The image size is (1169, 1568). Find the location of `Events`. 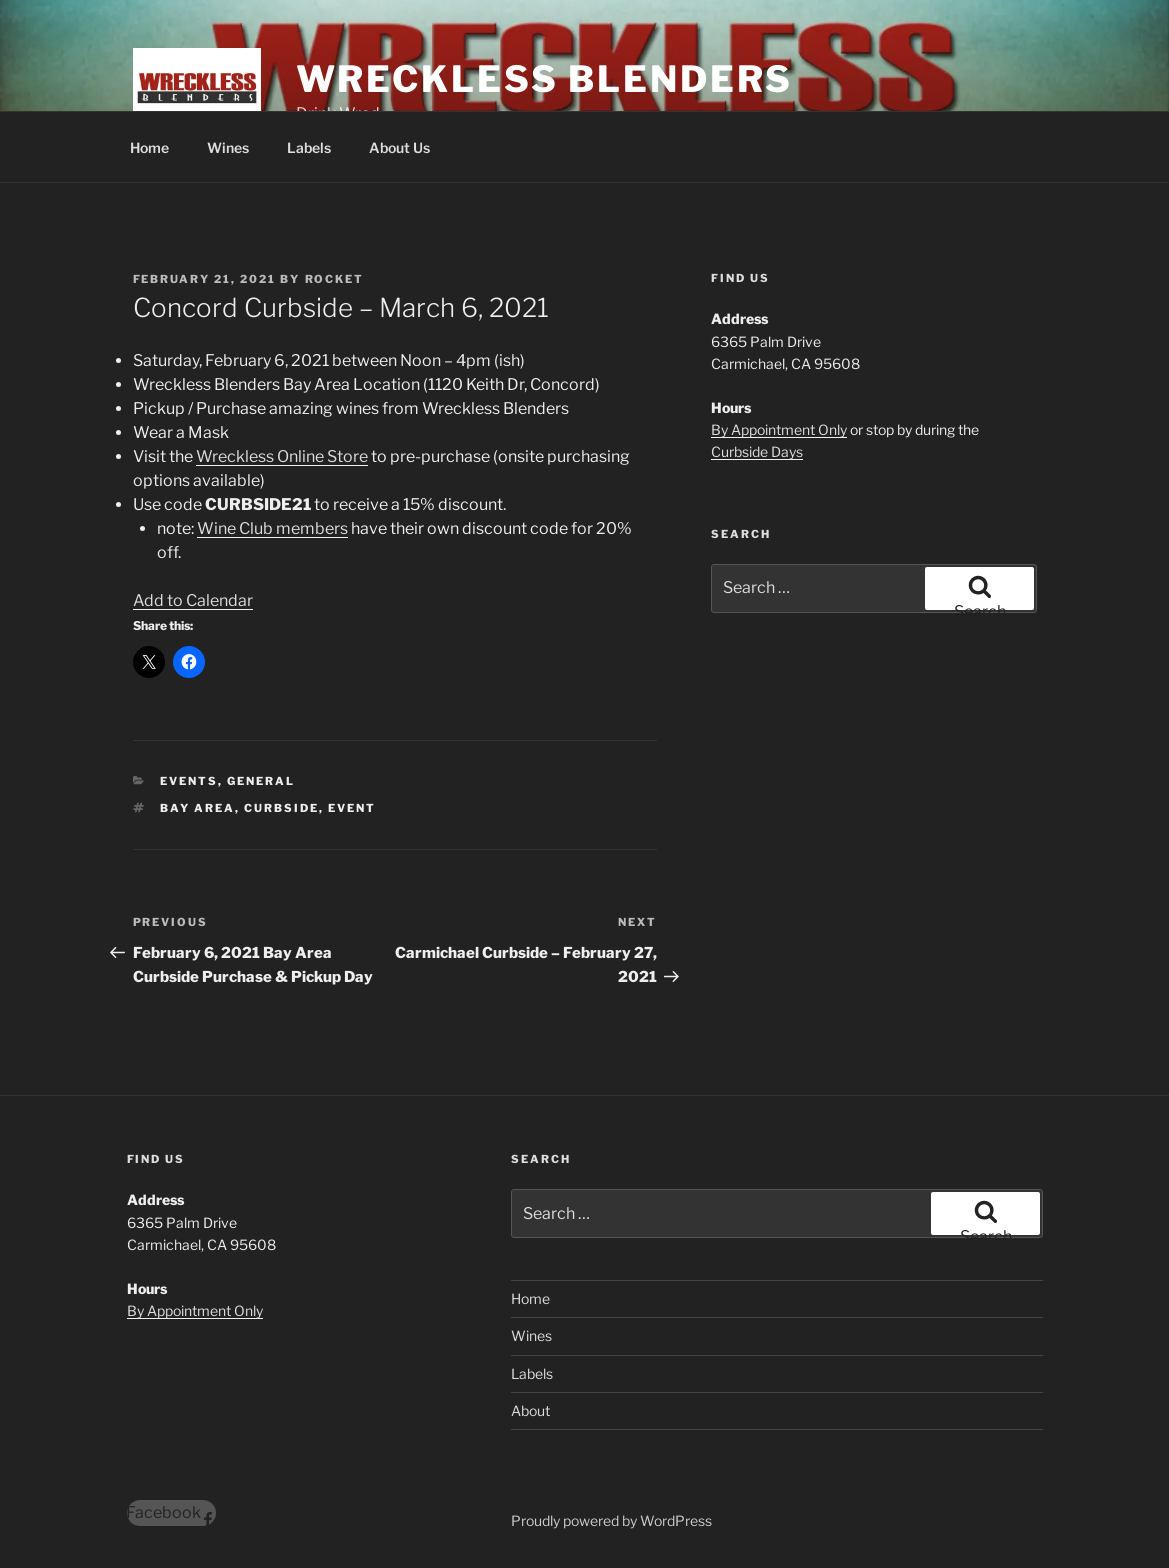

Events is located at coordinates (189, 781).